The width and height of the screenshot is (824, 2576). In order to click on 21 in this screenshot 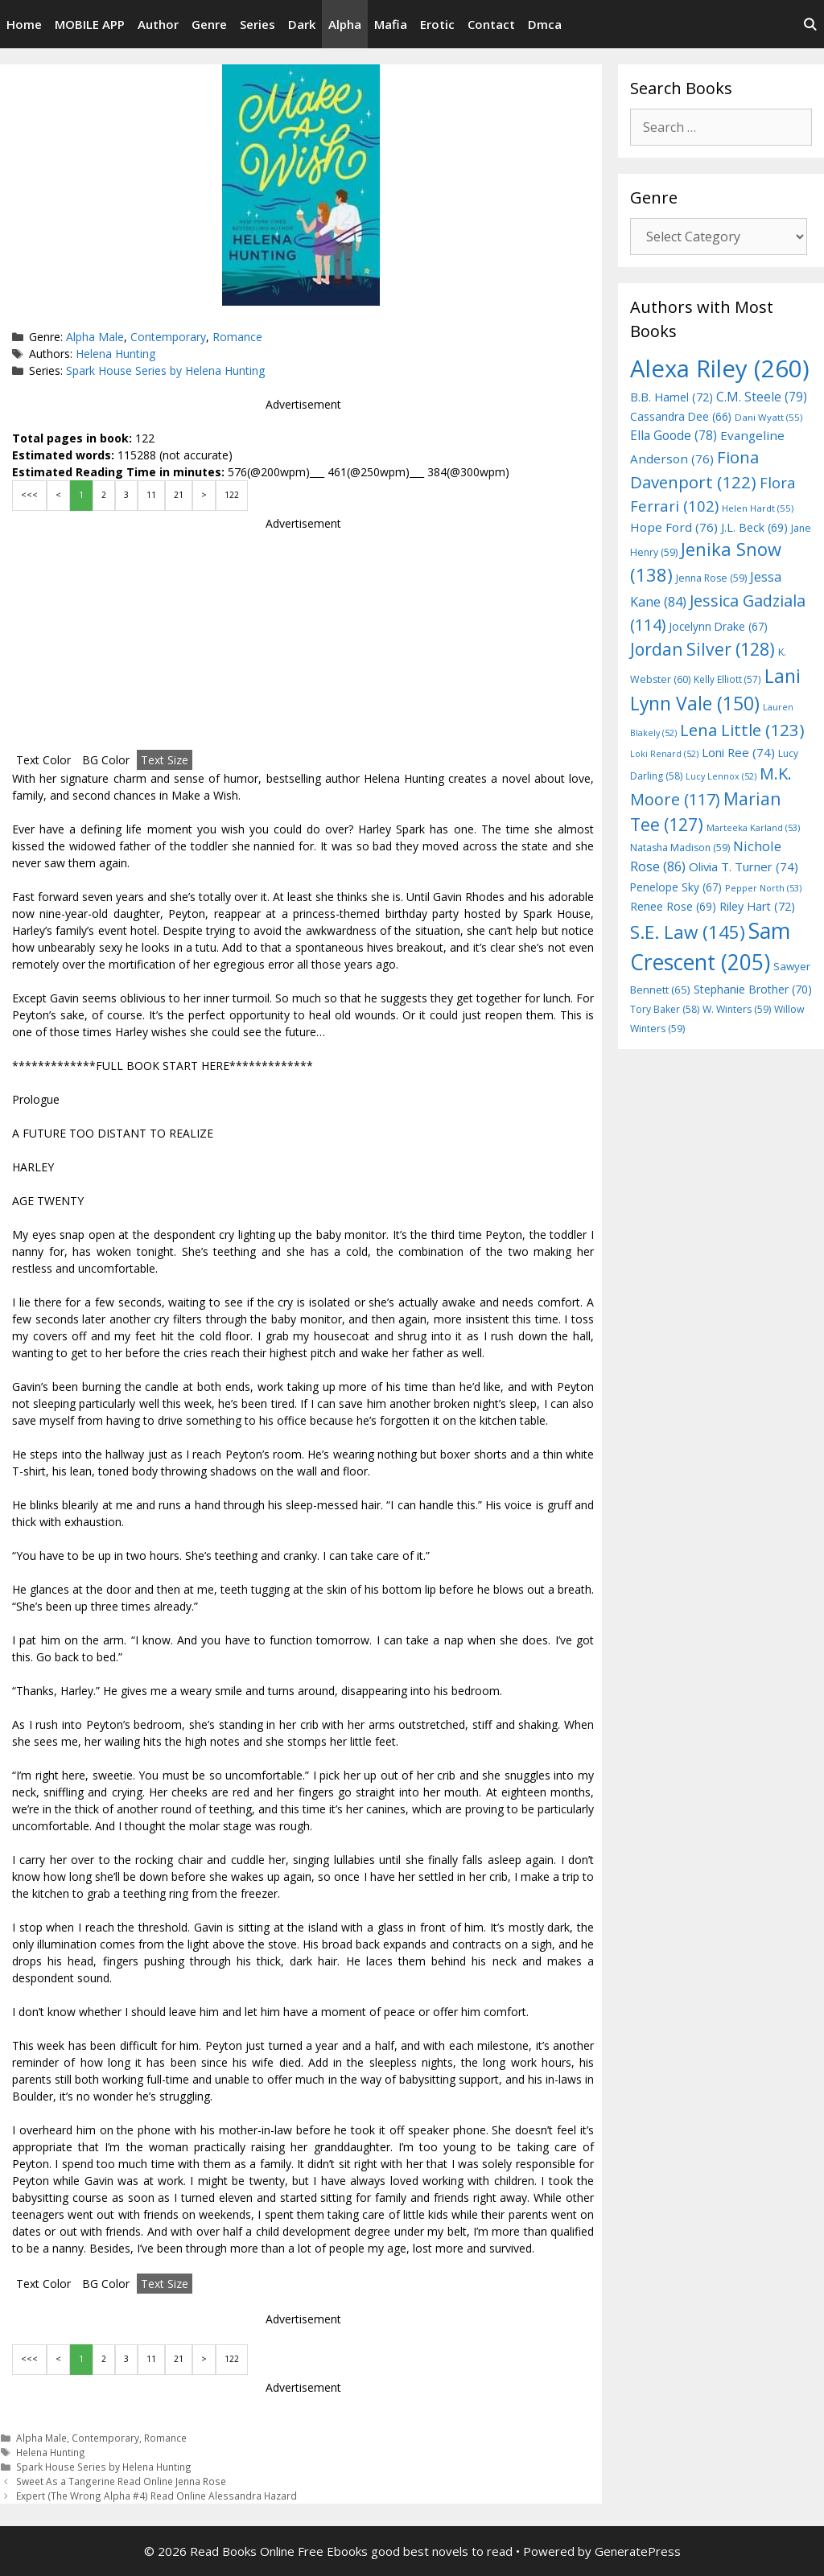, I will do `click(178, 494)`.